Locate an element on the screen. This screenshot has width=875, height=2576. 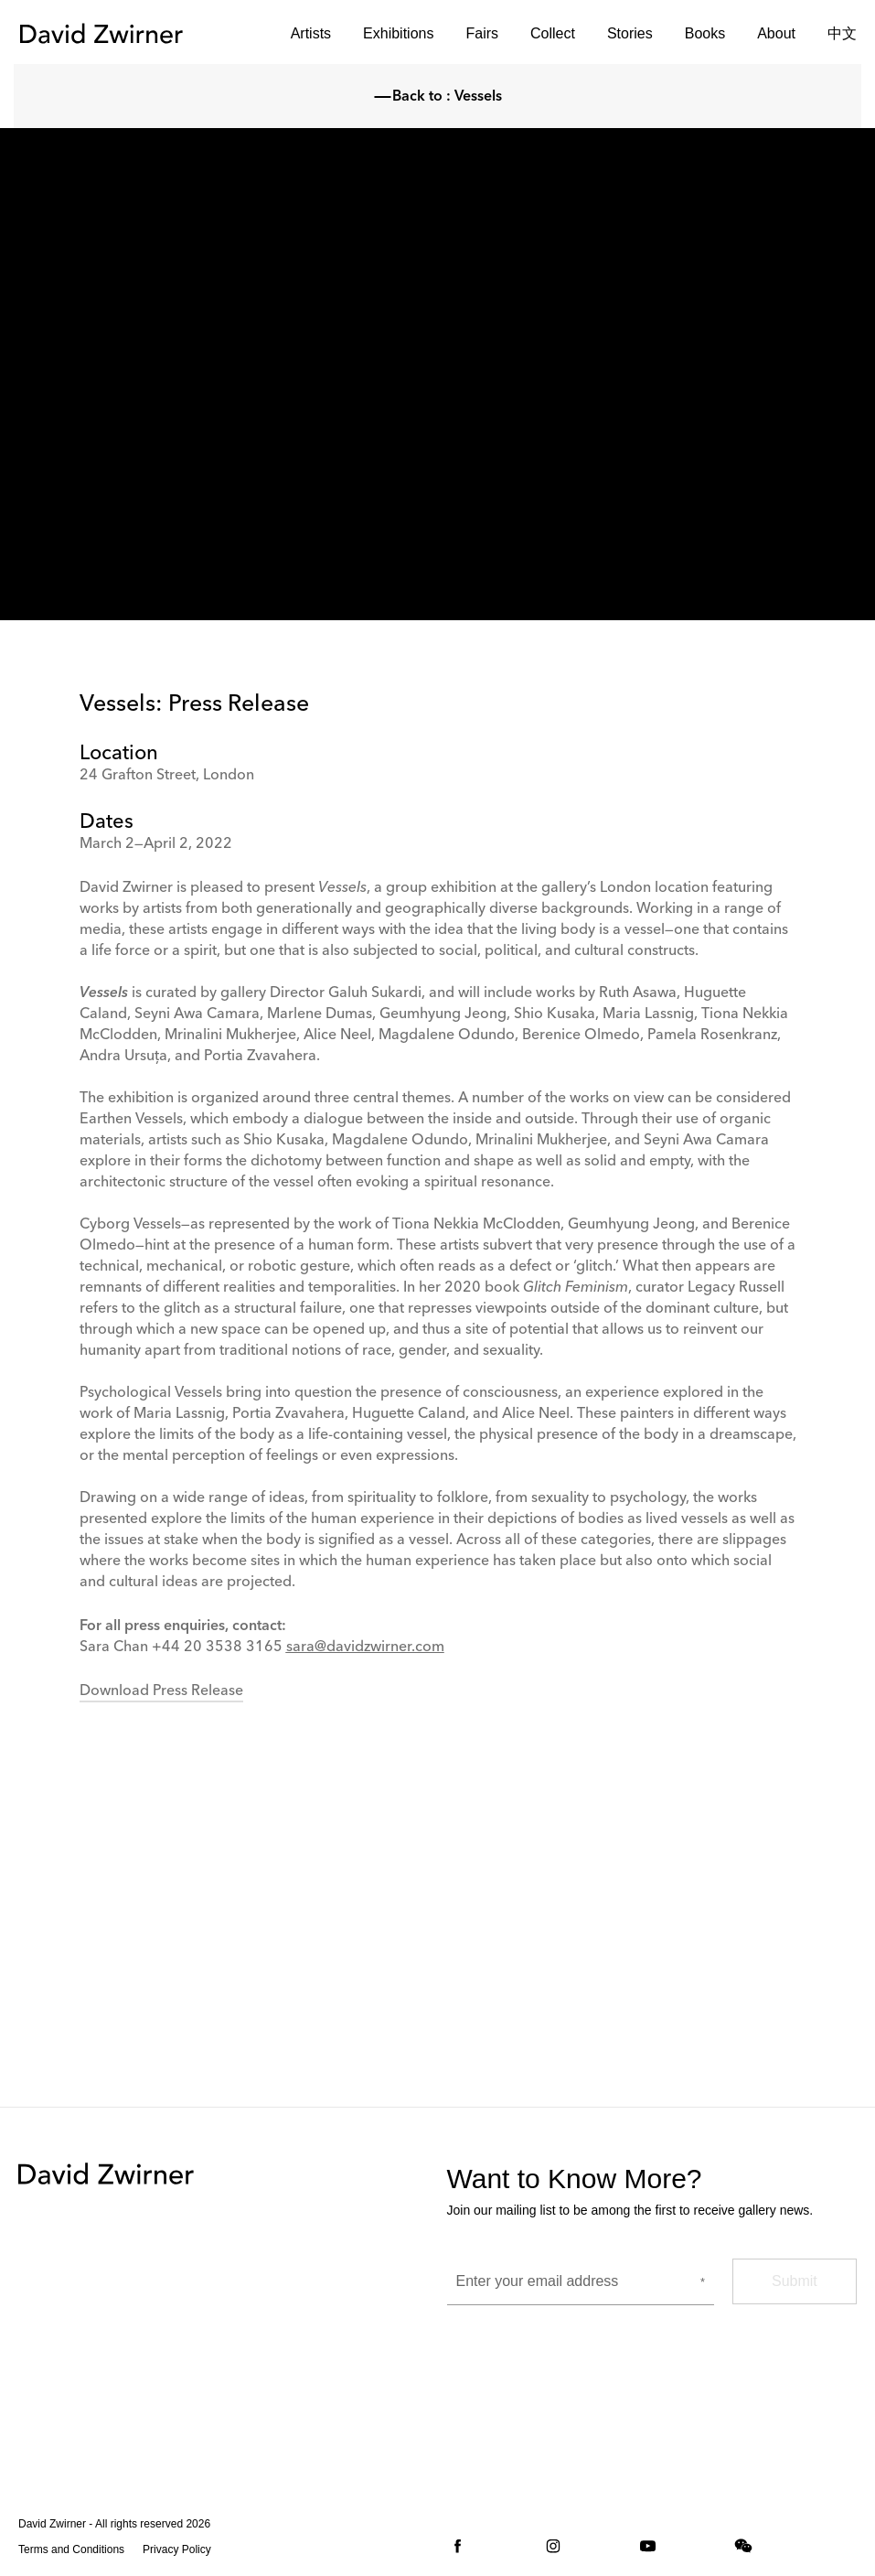
Download Press Release is located at coordinates (161, 1691).